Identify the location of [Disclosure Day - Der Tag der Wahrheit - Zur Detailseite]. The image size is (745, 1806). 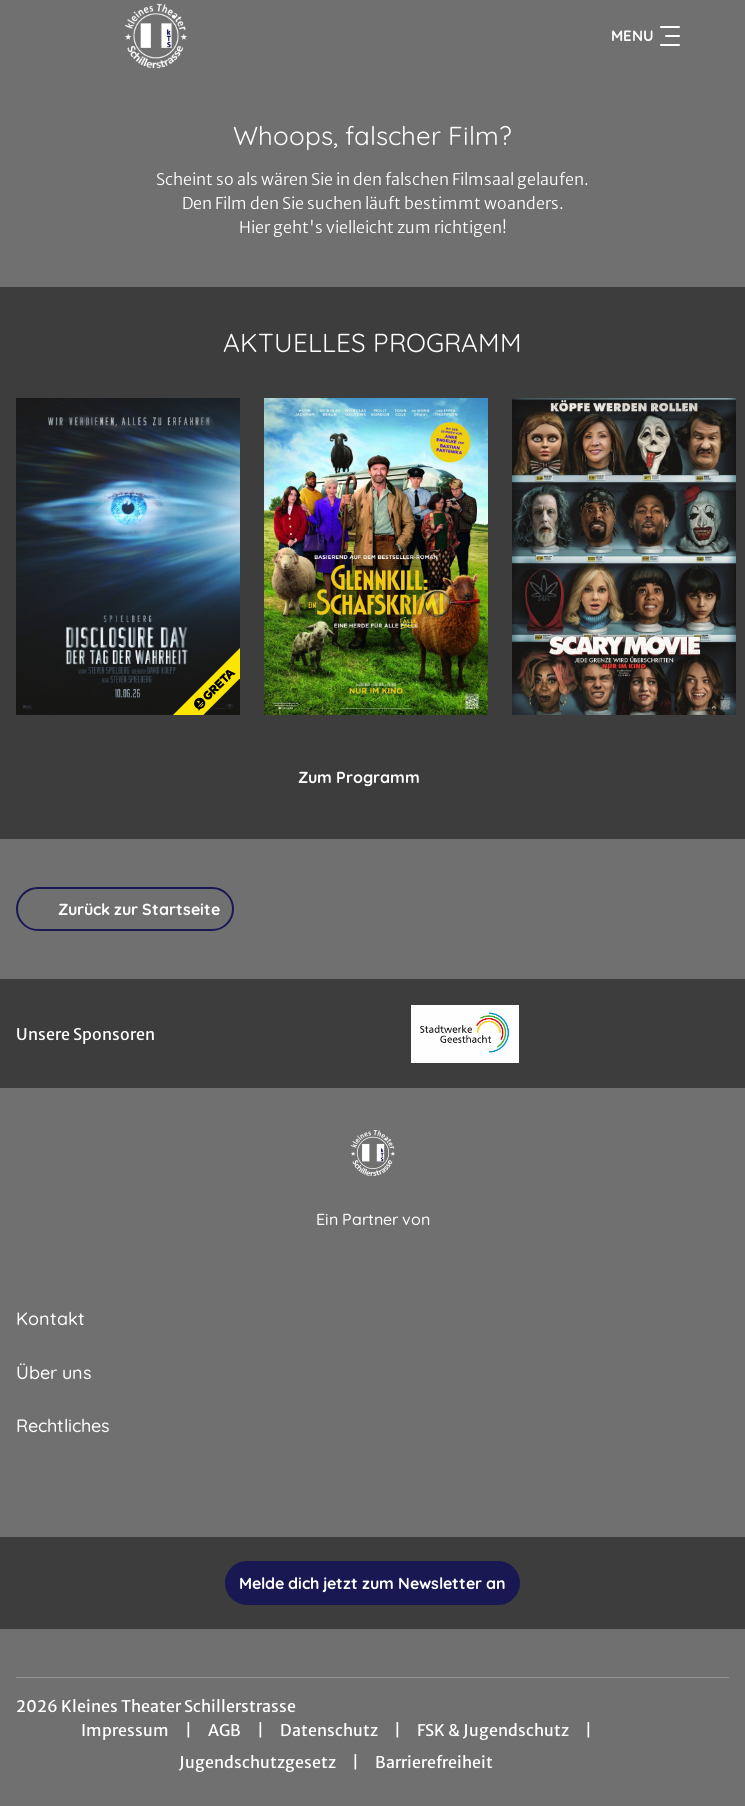
(128, 556).